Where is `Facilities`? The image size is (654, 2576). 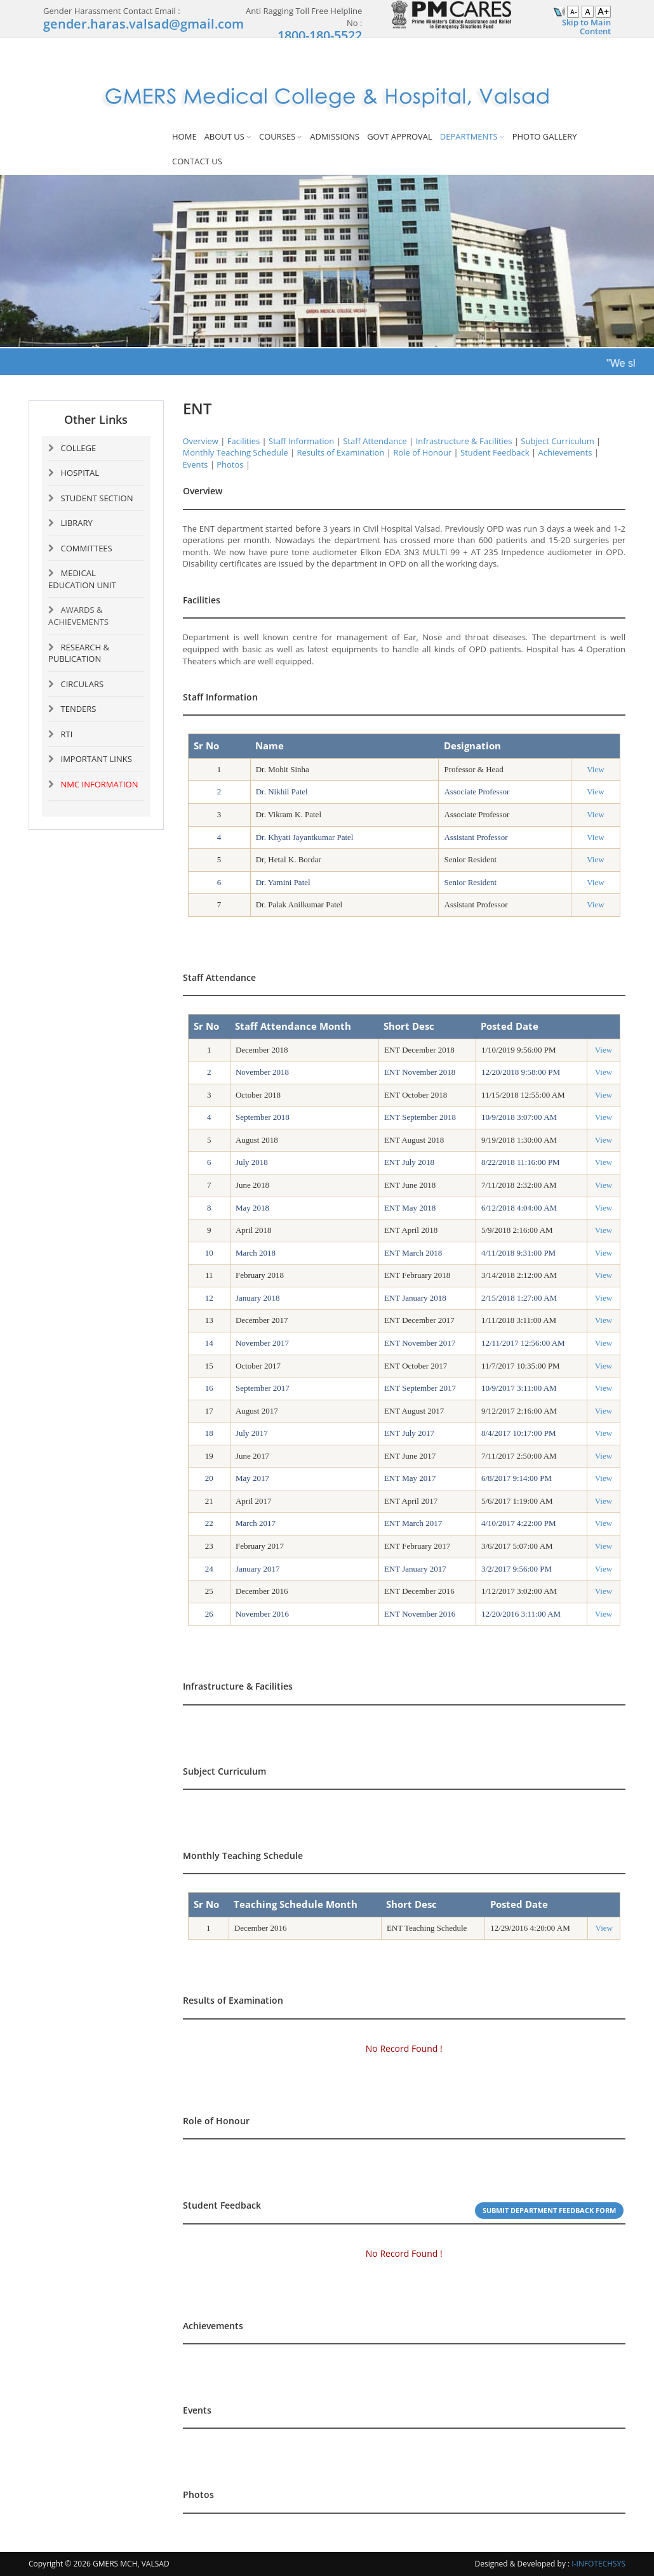 Facilities is located at coordinates (243, 441).